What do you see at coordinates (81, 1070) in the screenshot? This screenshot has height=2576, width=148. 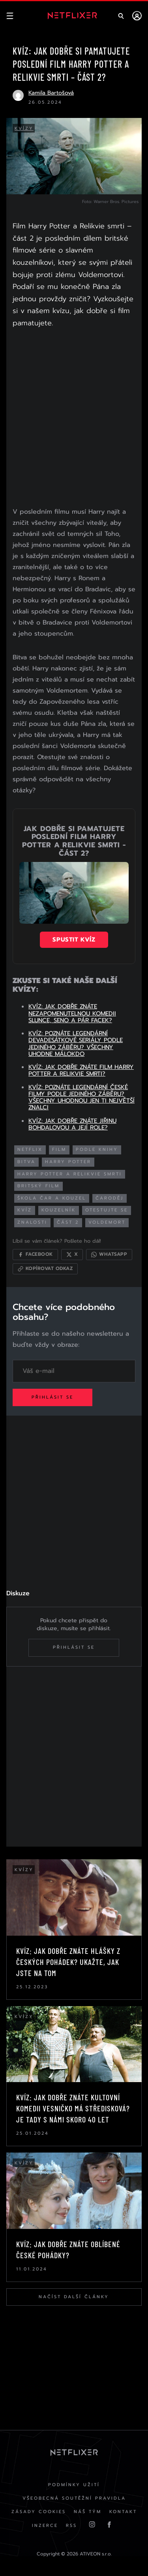 I see `KVÍZ: JAK DOBŘE ZNÁTE FILM HARRY POTTER A RELIKVIE SMRTI?` at bounding box center [81, 1070].